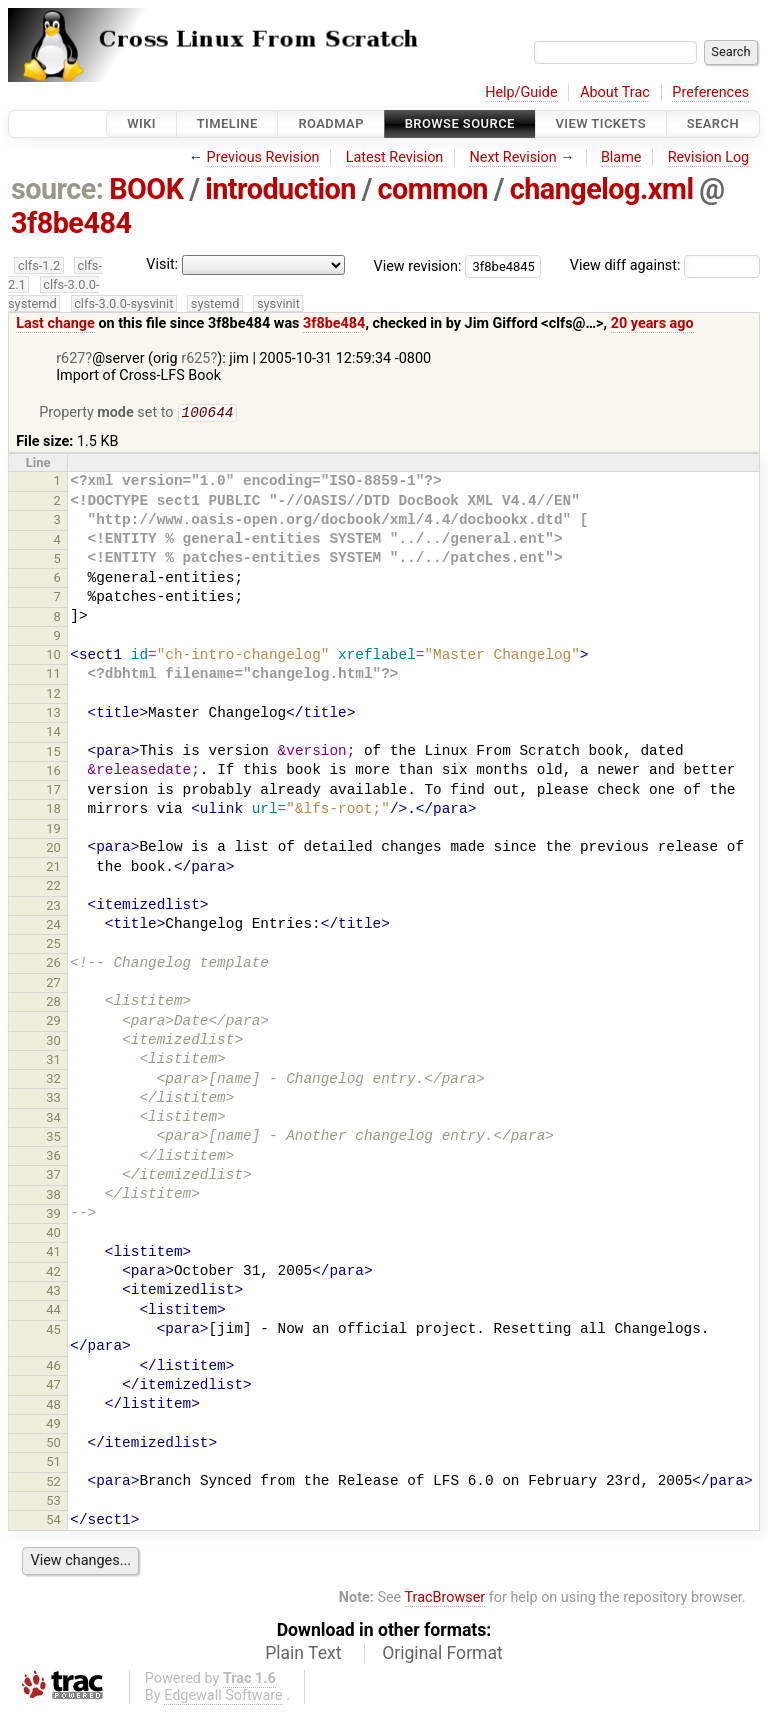 Image resolution: width=768 pixels, height=1715 pixels. What do you see at coordinates (53, 945) in the screenshot?
I see `25` at bounding box center [53, 945].